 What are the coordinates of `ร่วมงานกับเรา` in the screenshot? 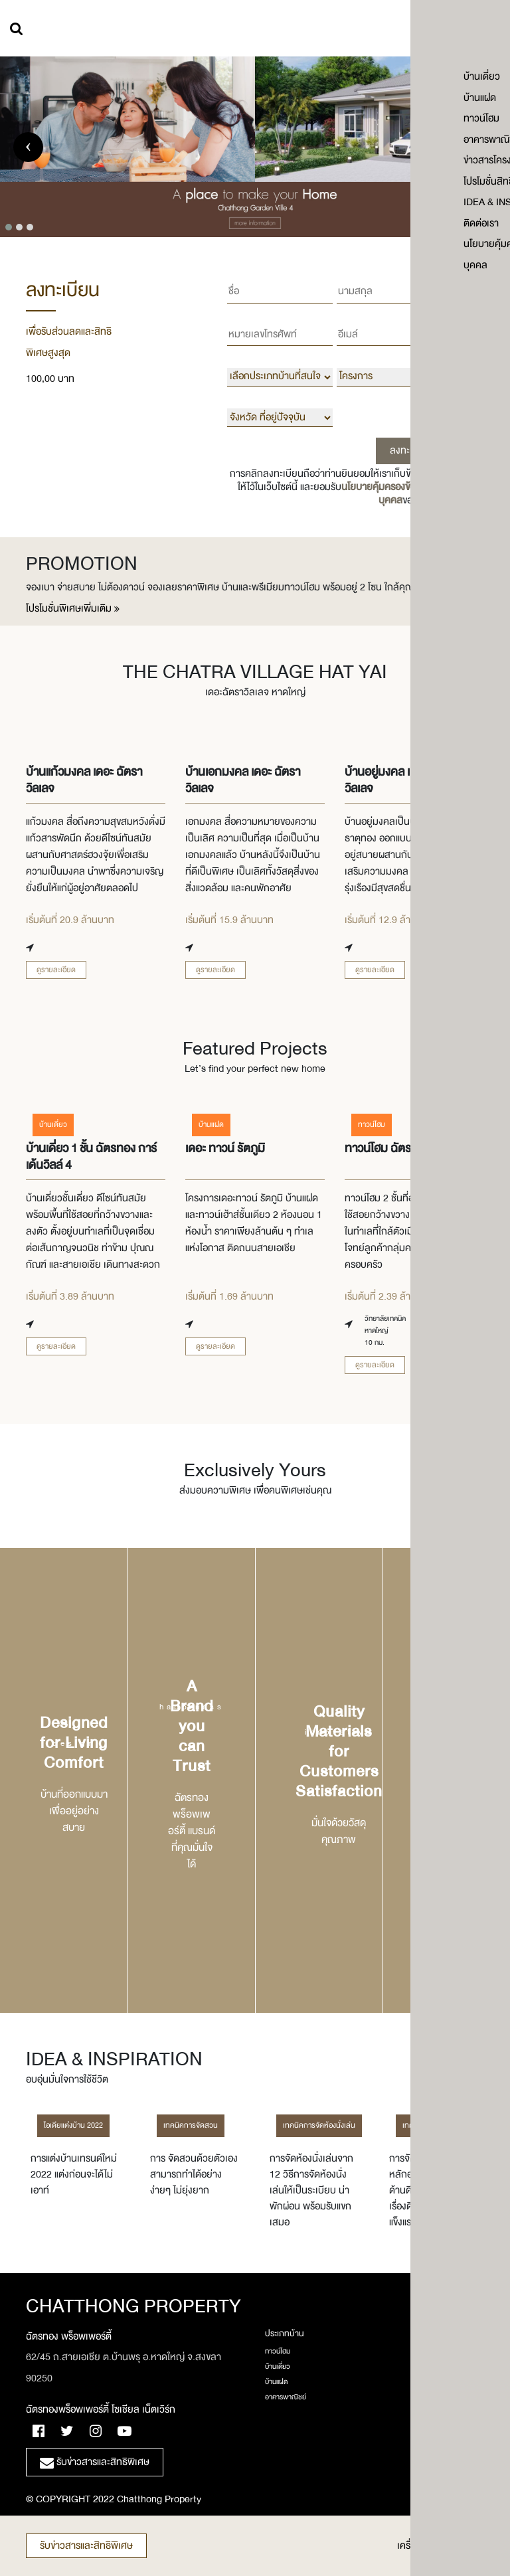 It's located at (443, 2388).